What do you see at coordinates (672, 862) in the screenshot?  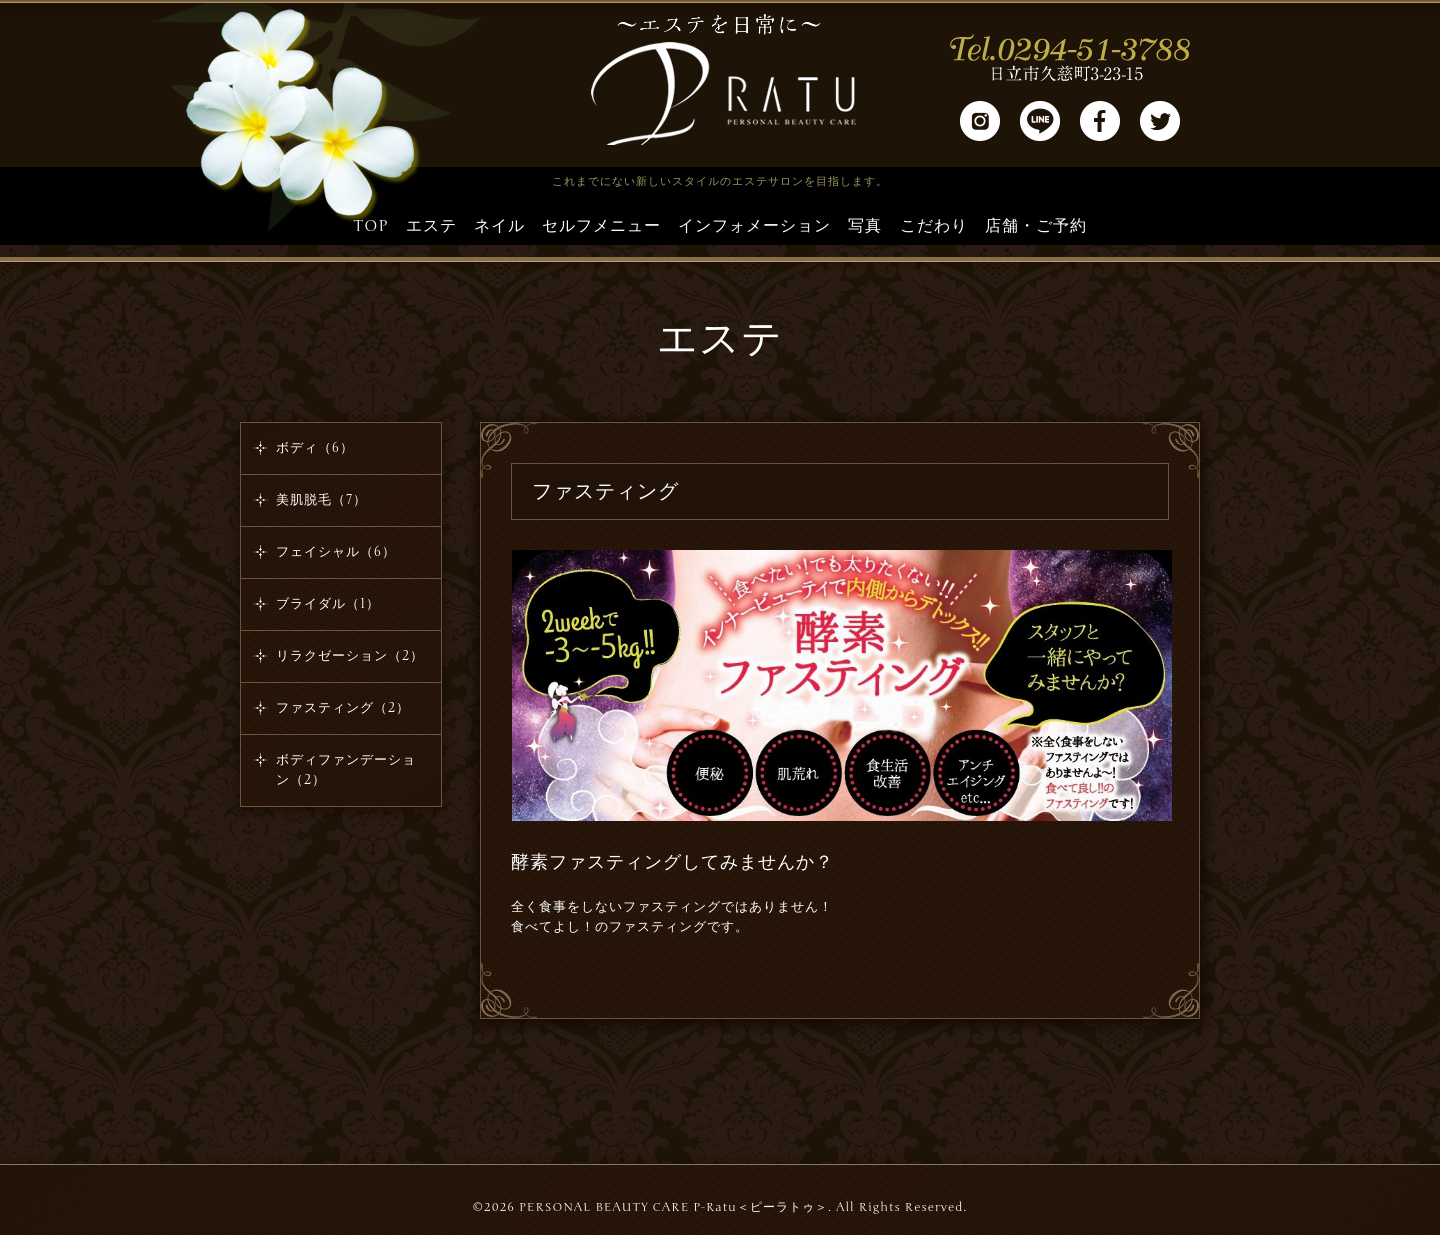 I see `酵素ファスティングしてみませんか？` at bounding box center [672, 862].